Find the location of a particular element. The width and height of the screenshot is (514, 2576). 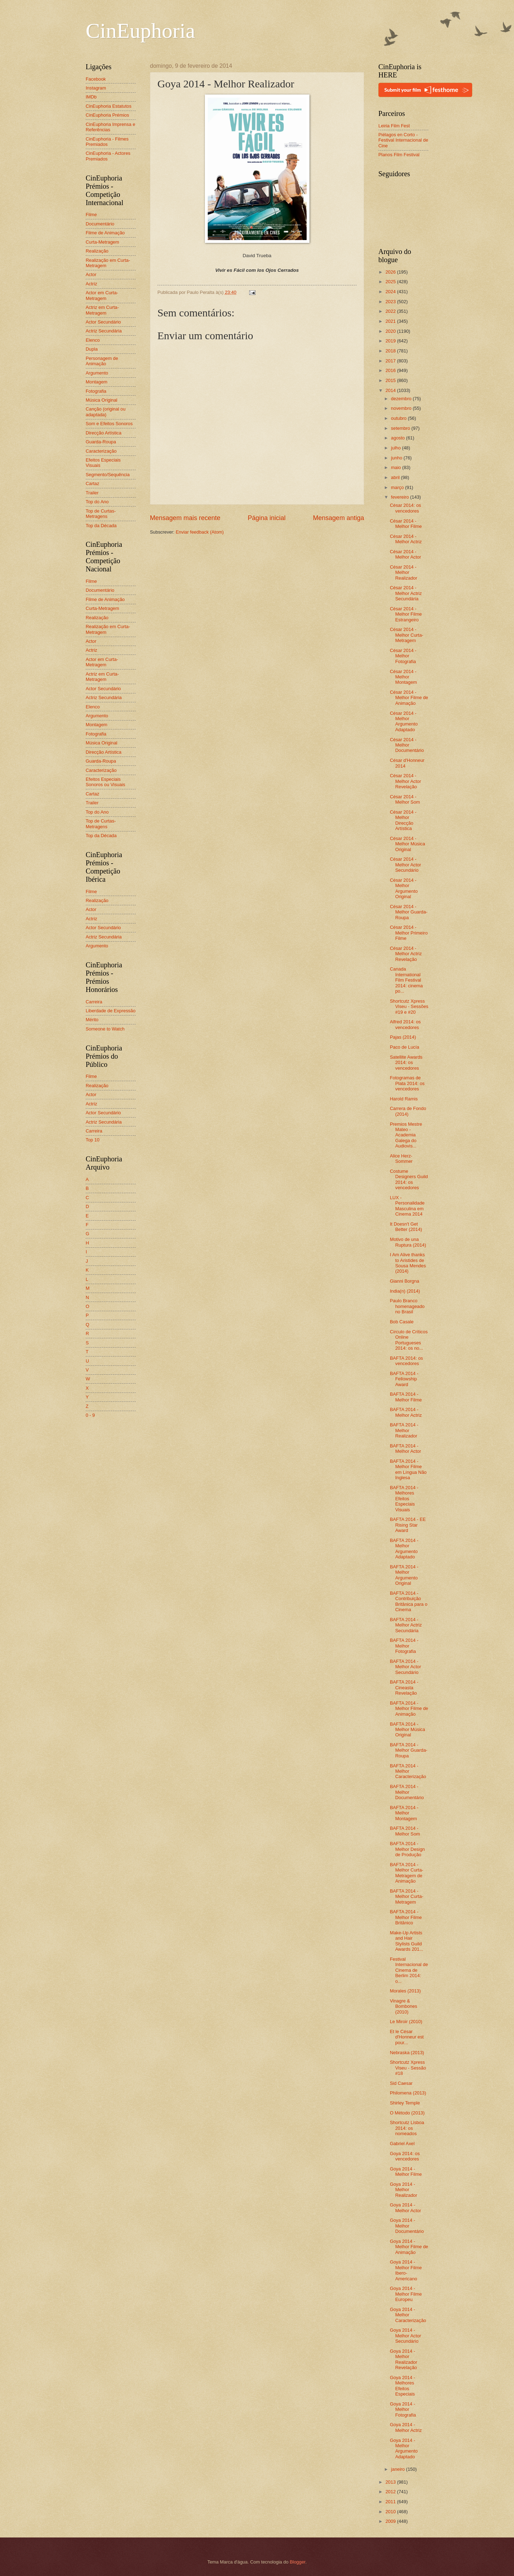

2018 is located at coordinates (391, 350).